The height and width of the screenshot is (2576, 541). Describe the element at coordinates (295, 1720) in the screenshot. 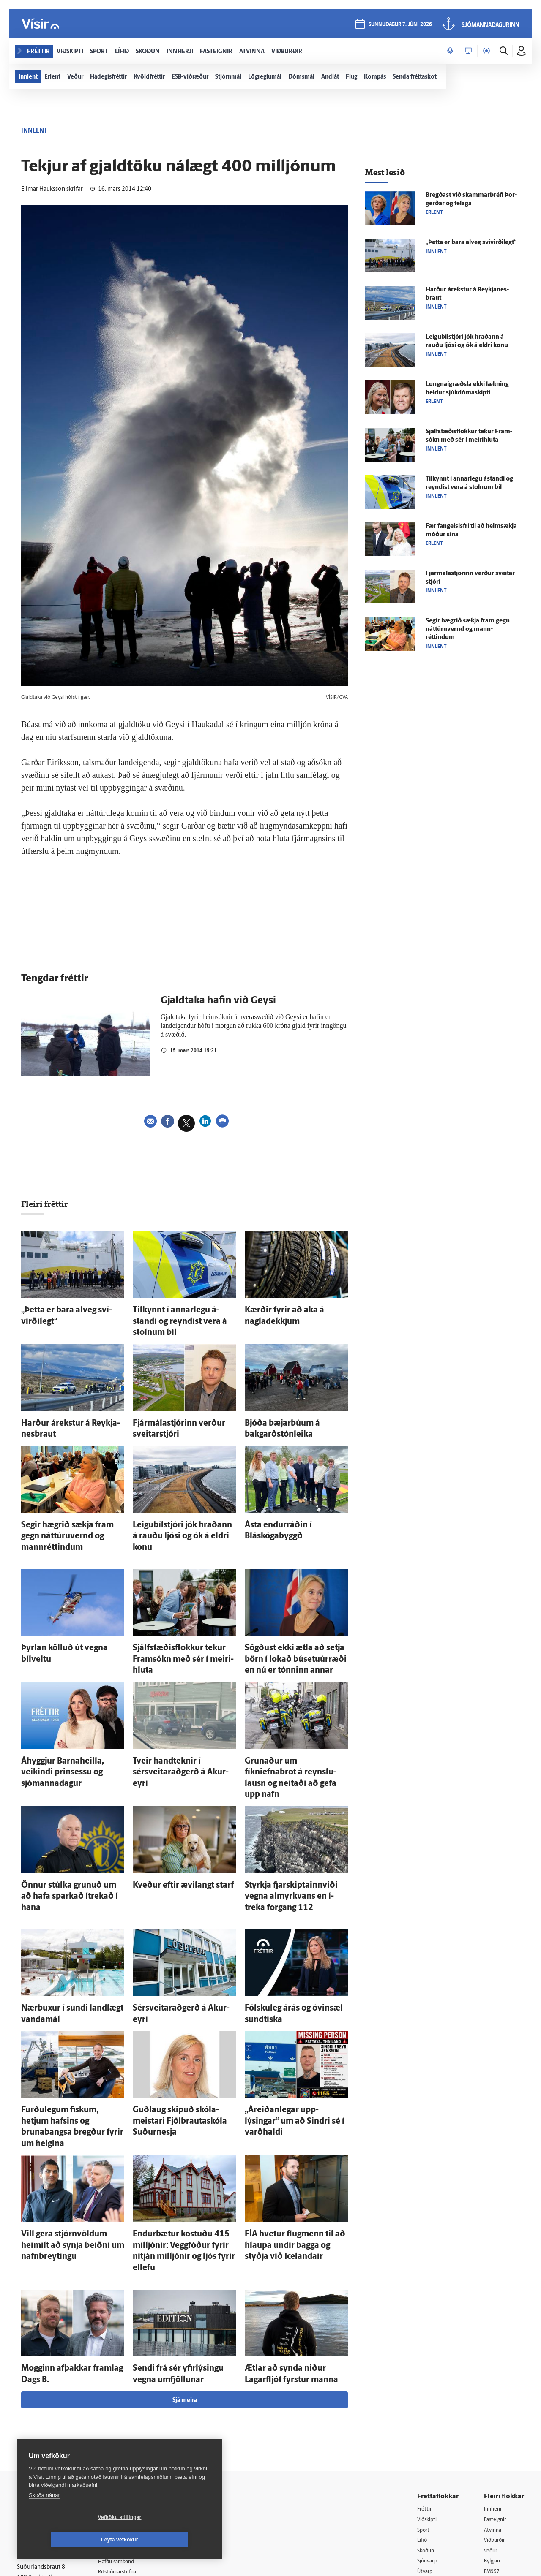

I see `Grunaður um fíkniefnabrot á reynslu­lausn og neitaði að gefa upp nafn` at that location.